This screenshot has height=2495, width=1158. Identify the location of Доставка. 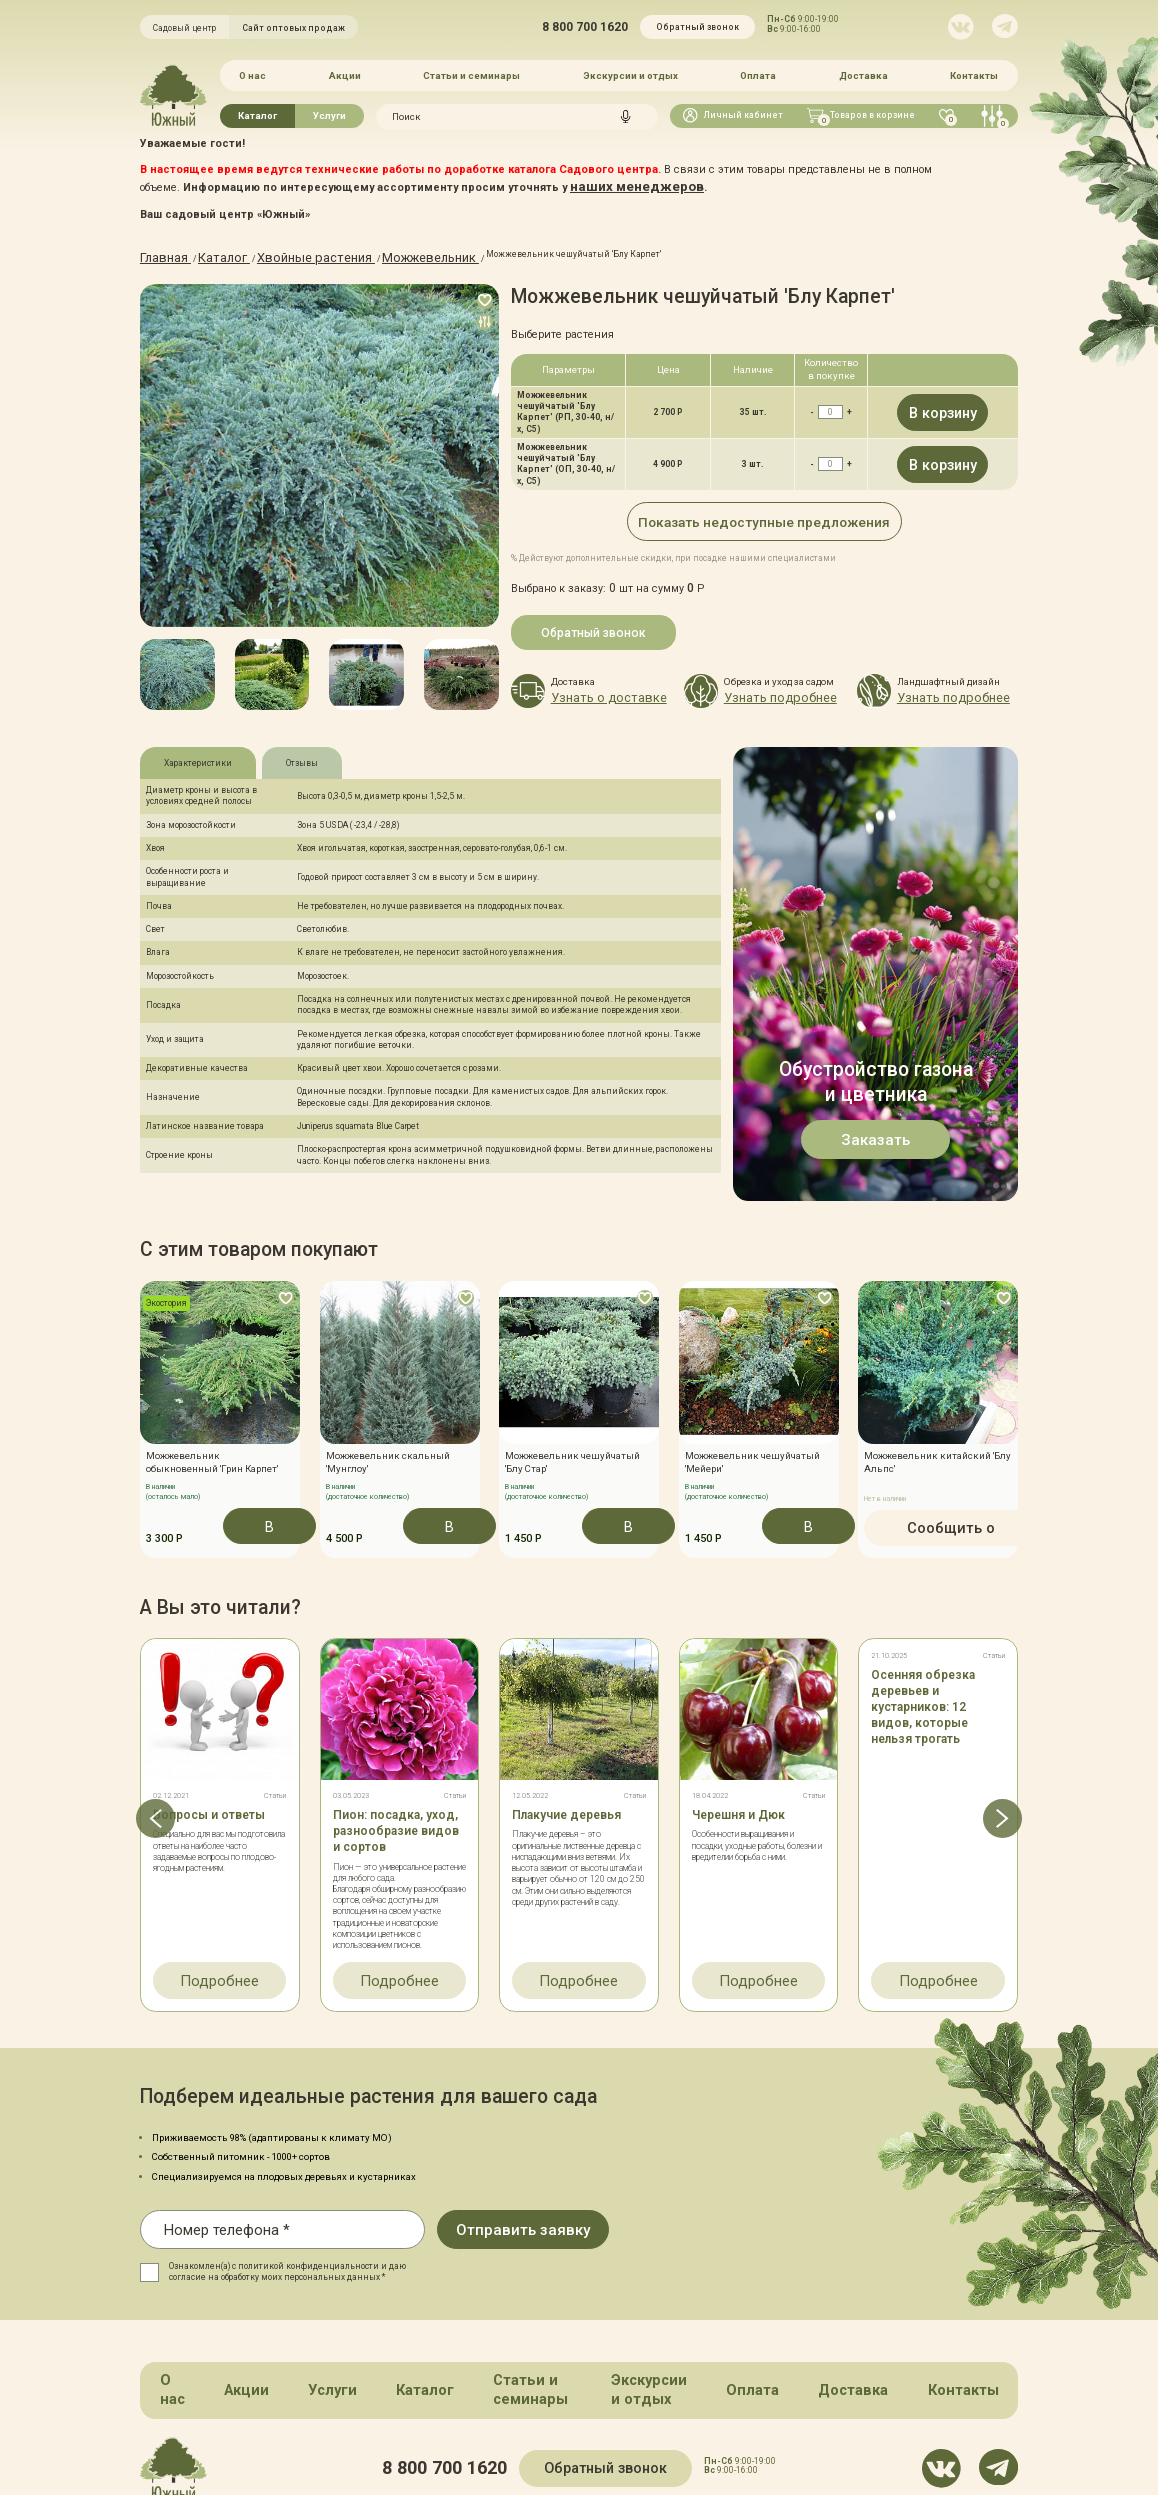
(864, 71).